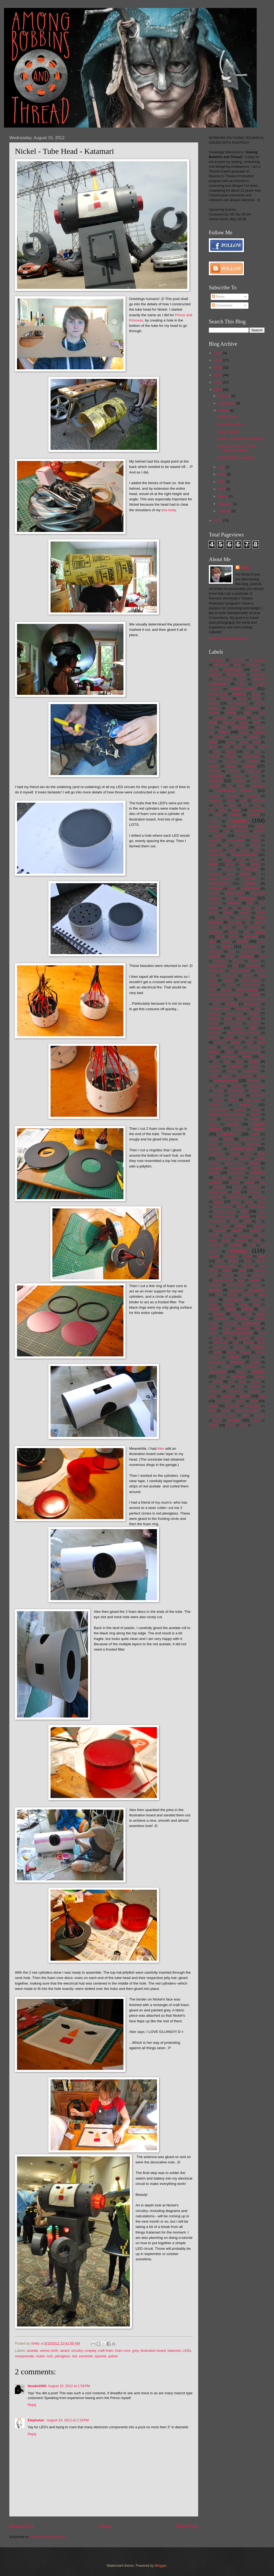 Image resolution: width=274 pixels, height=2576 pixels. What do you see at coordinates (231, 1144) in the screenshot?
I see `pencil case` at bounding box center [231, 1144].